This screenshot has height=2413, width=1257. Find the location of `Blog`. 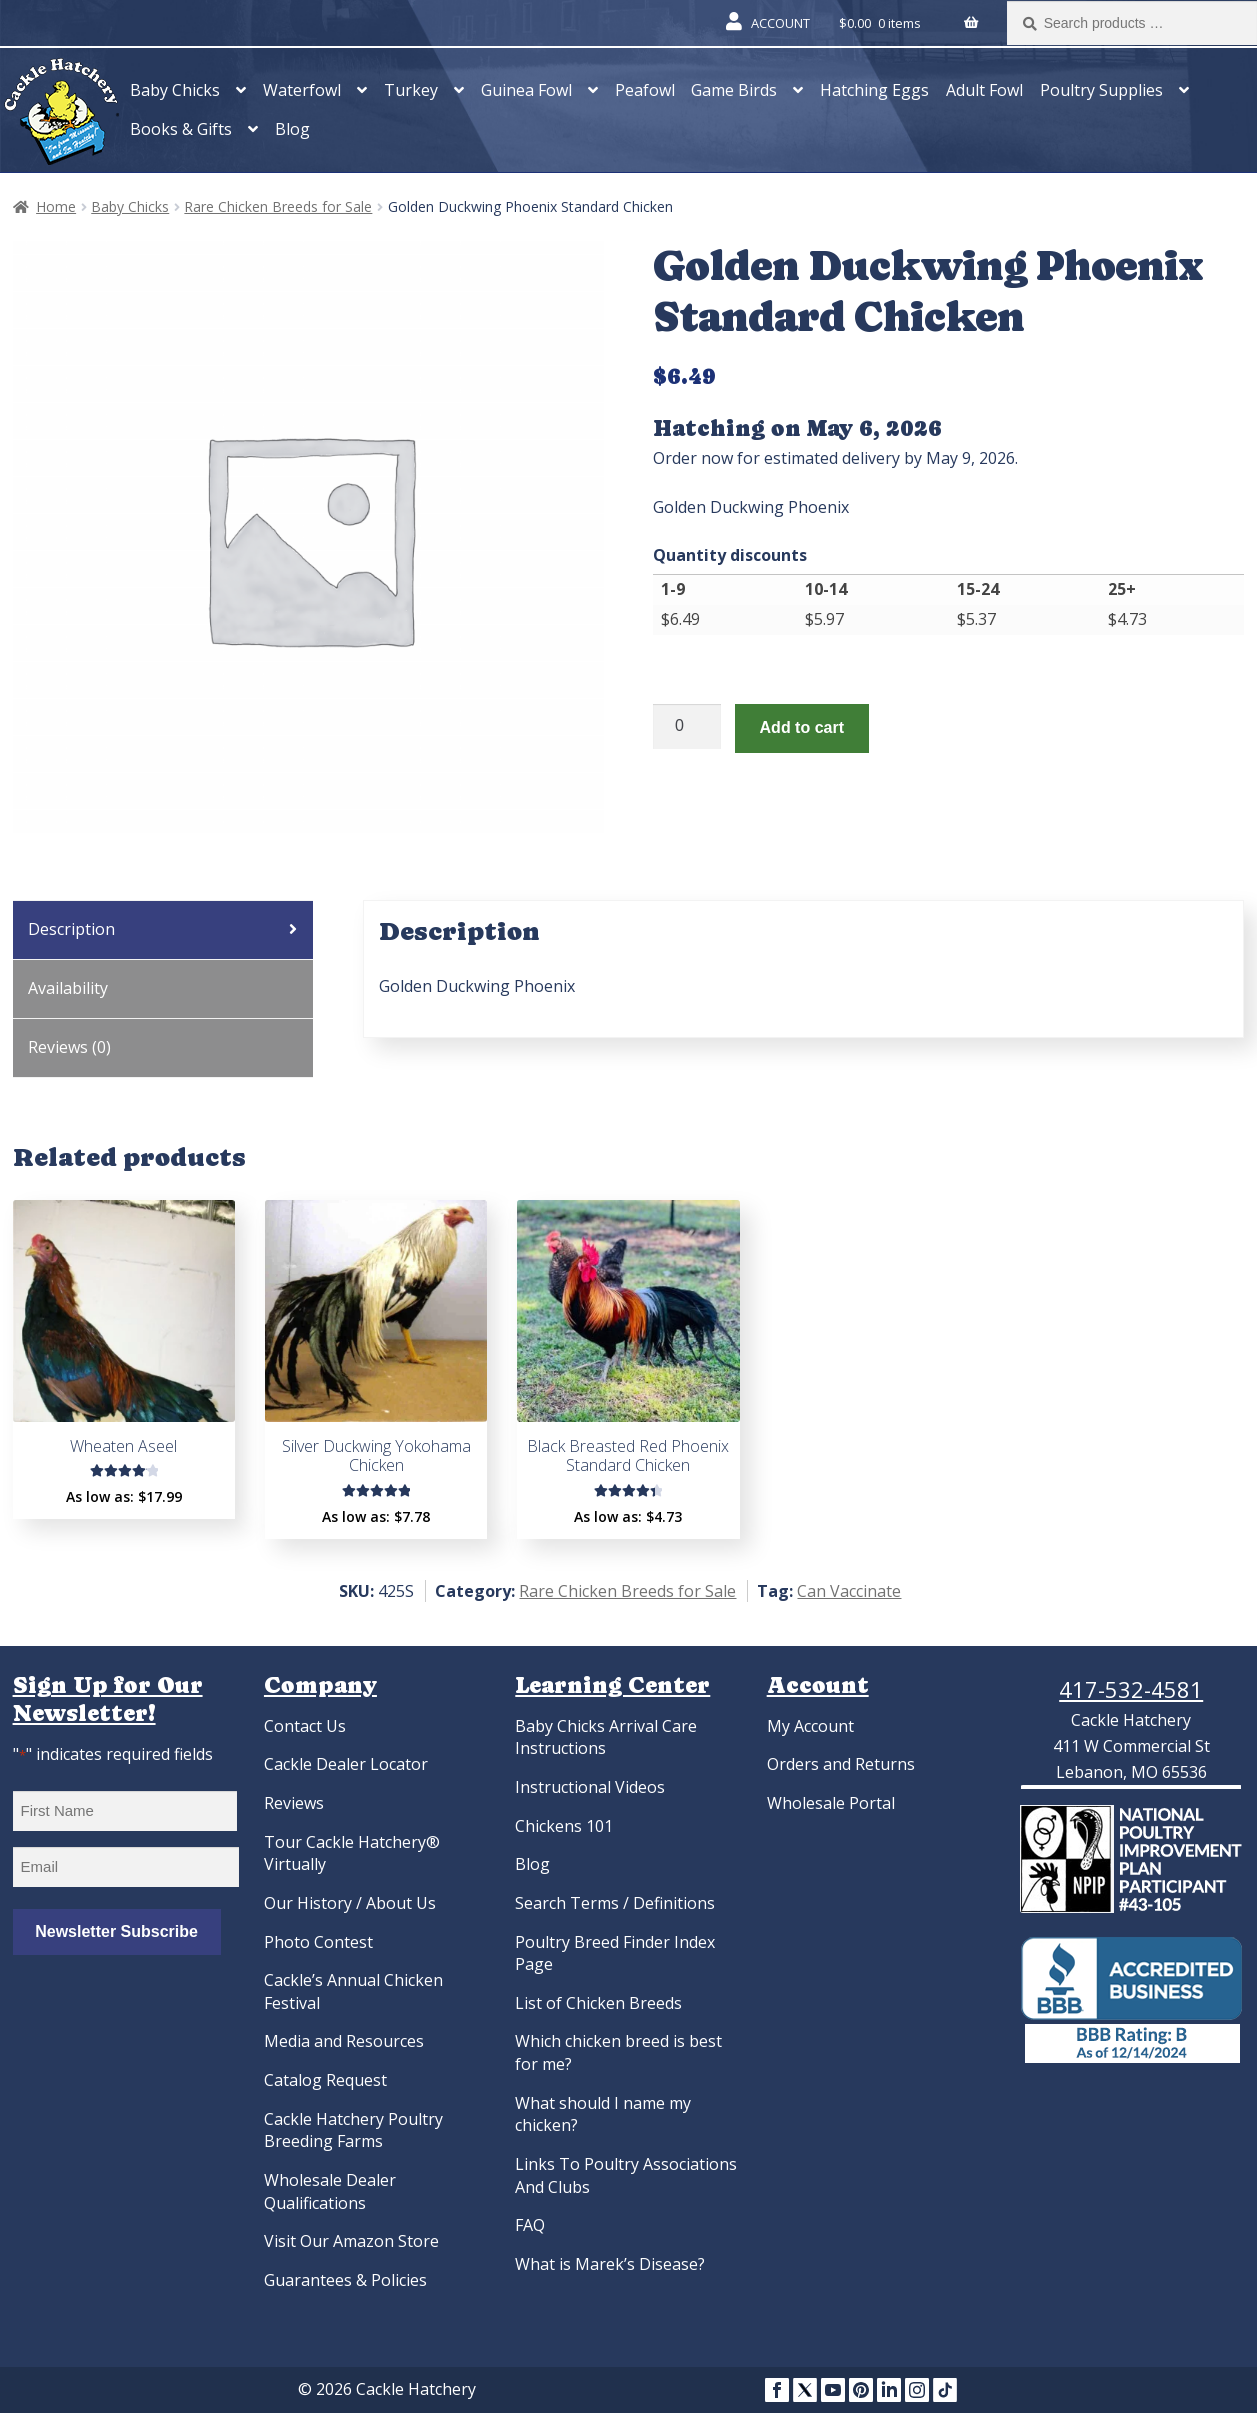

Blog is located at coordinates (292, 129).